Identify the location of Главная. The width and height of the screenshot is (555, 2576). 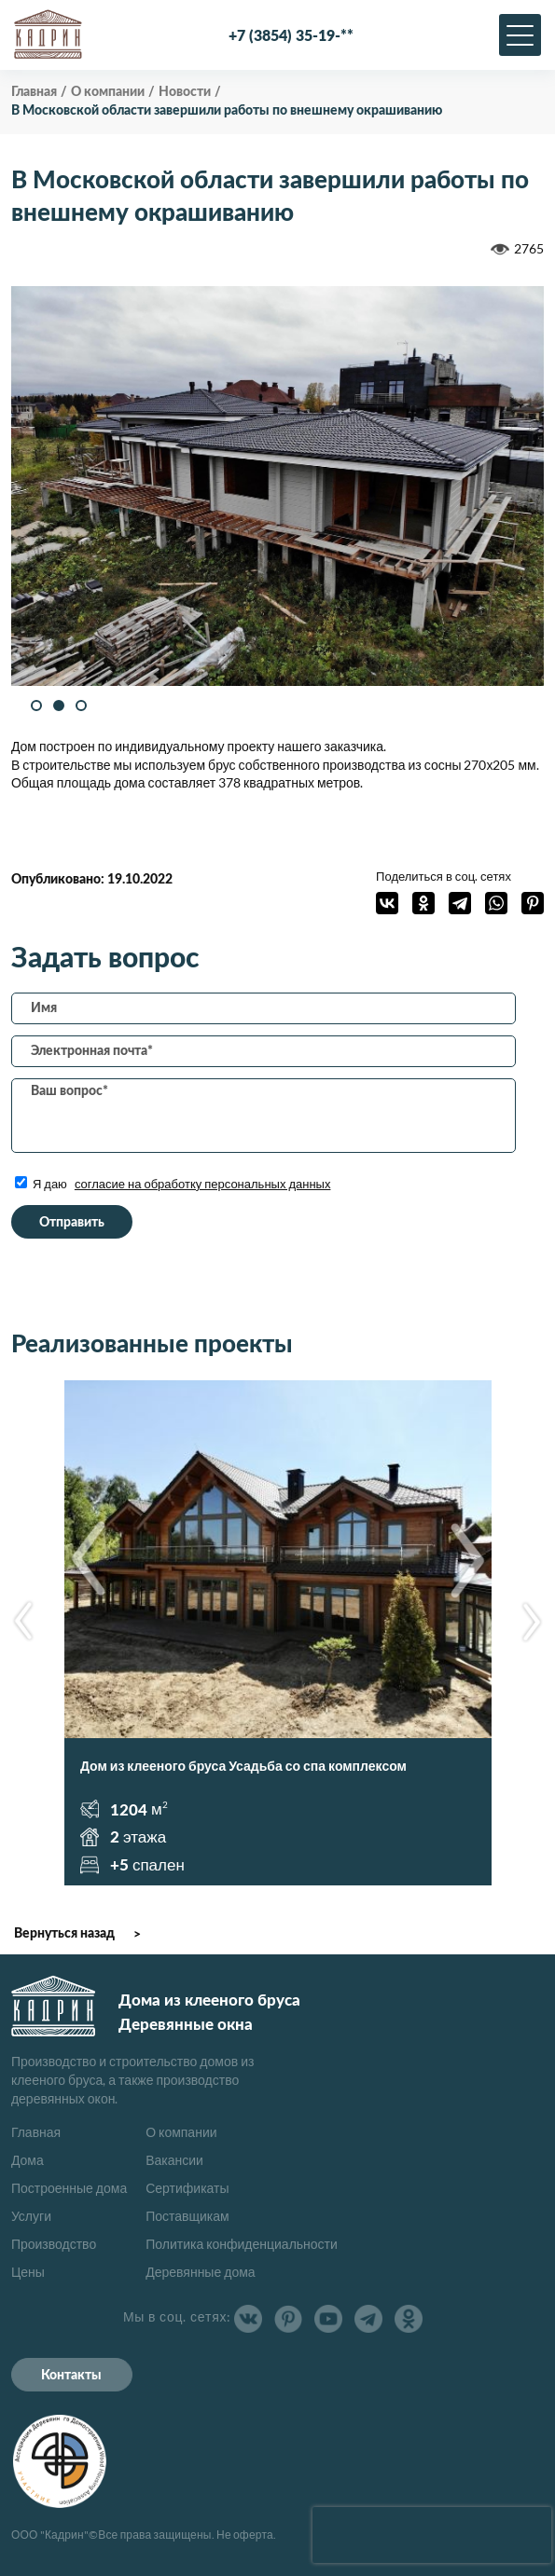
(36, 2132).